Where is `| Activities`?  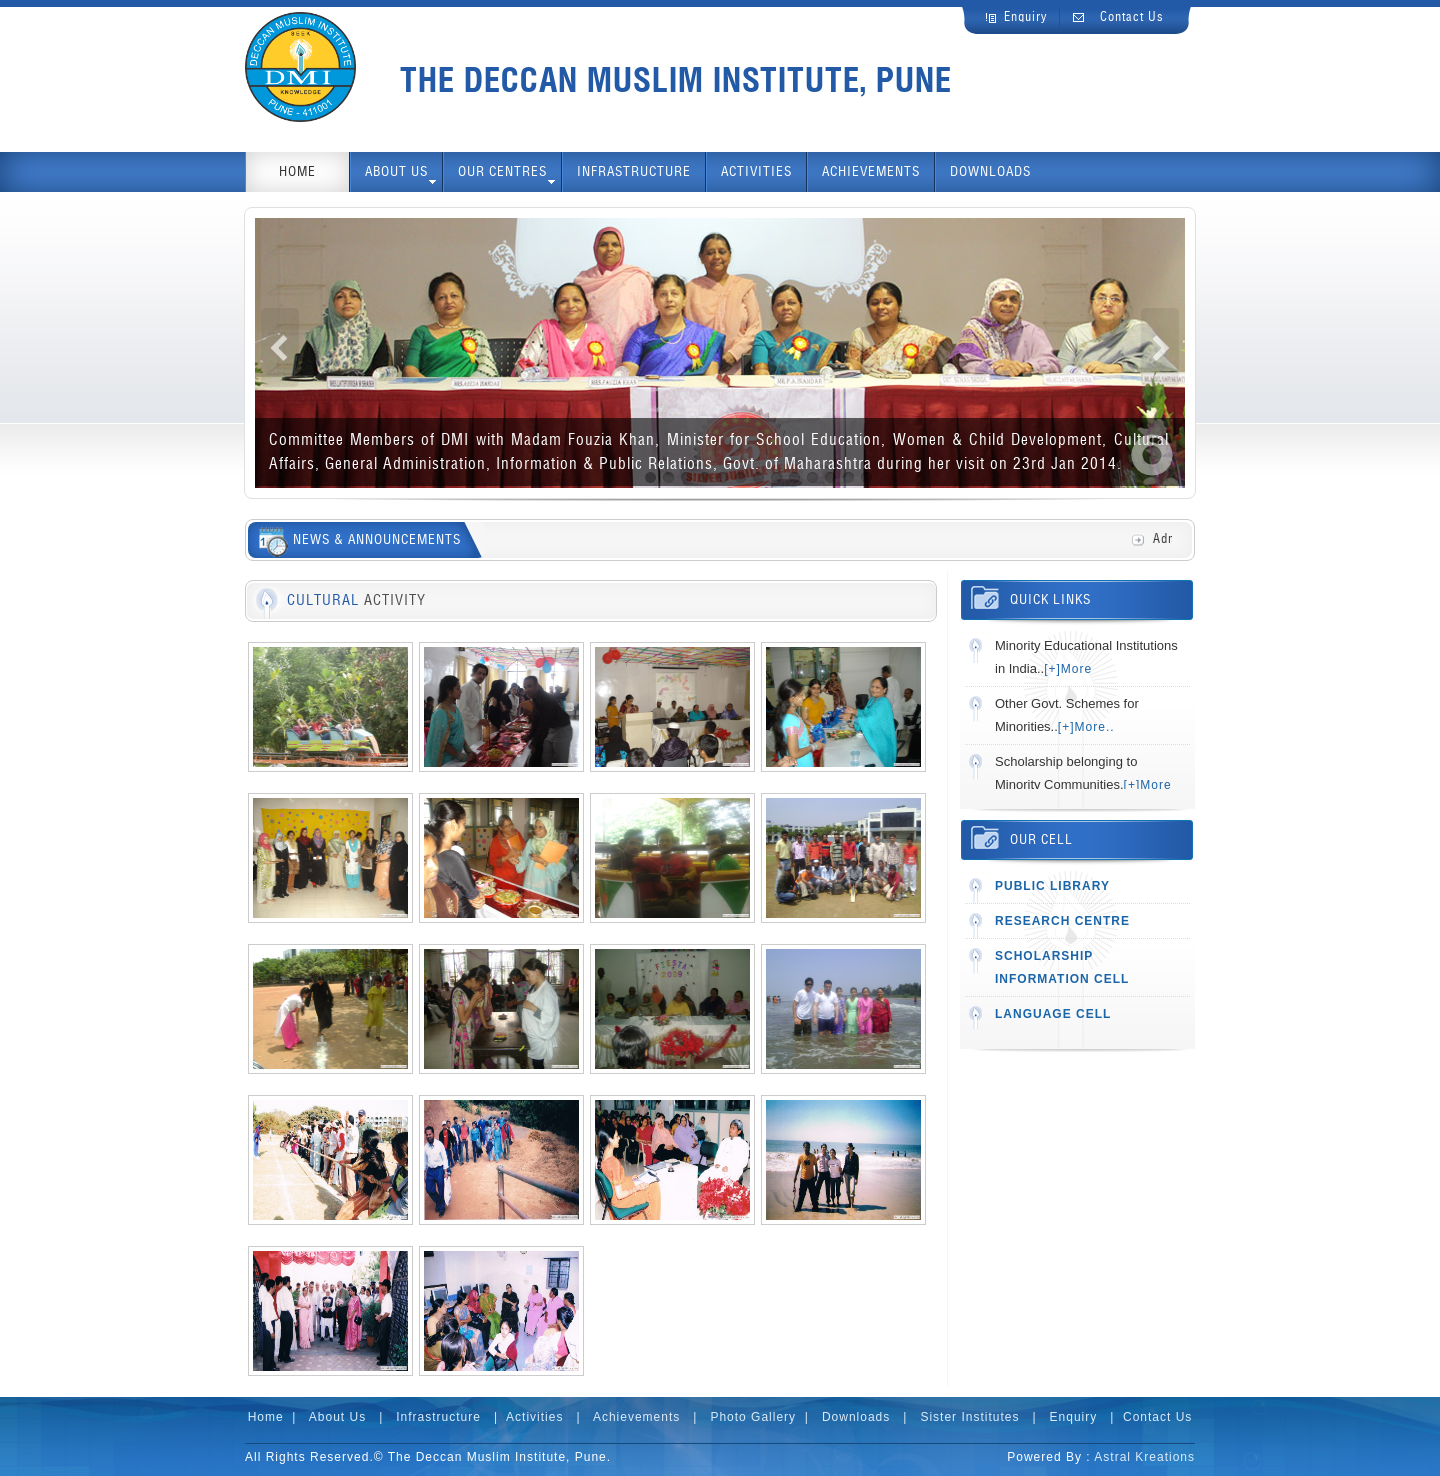
| Activities is located at coordinates (526, 1417).